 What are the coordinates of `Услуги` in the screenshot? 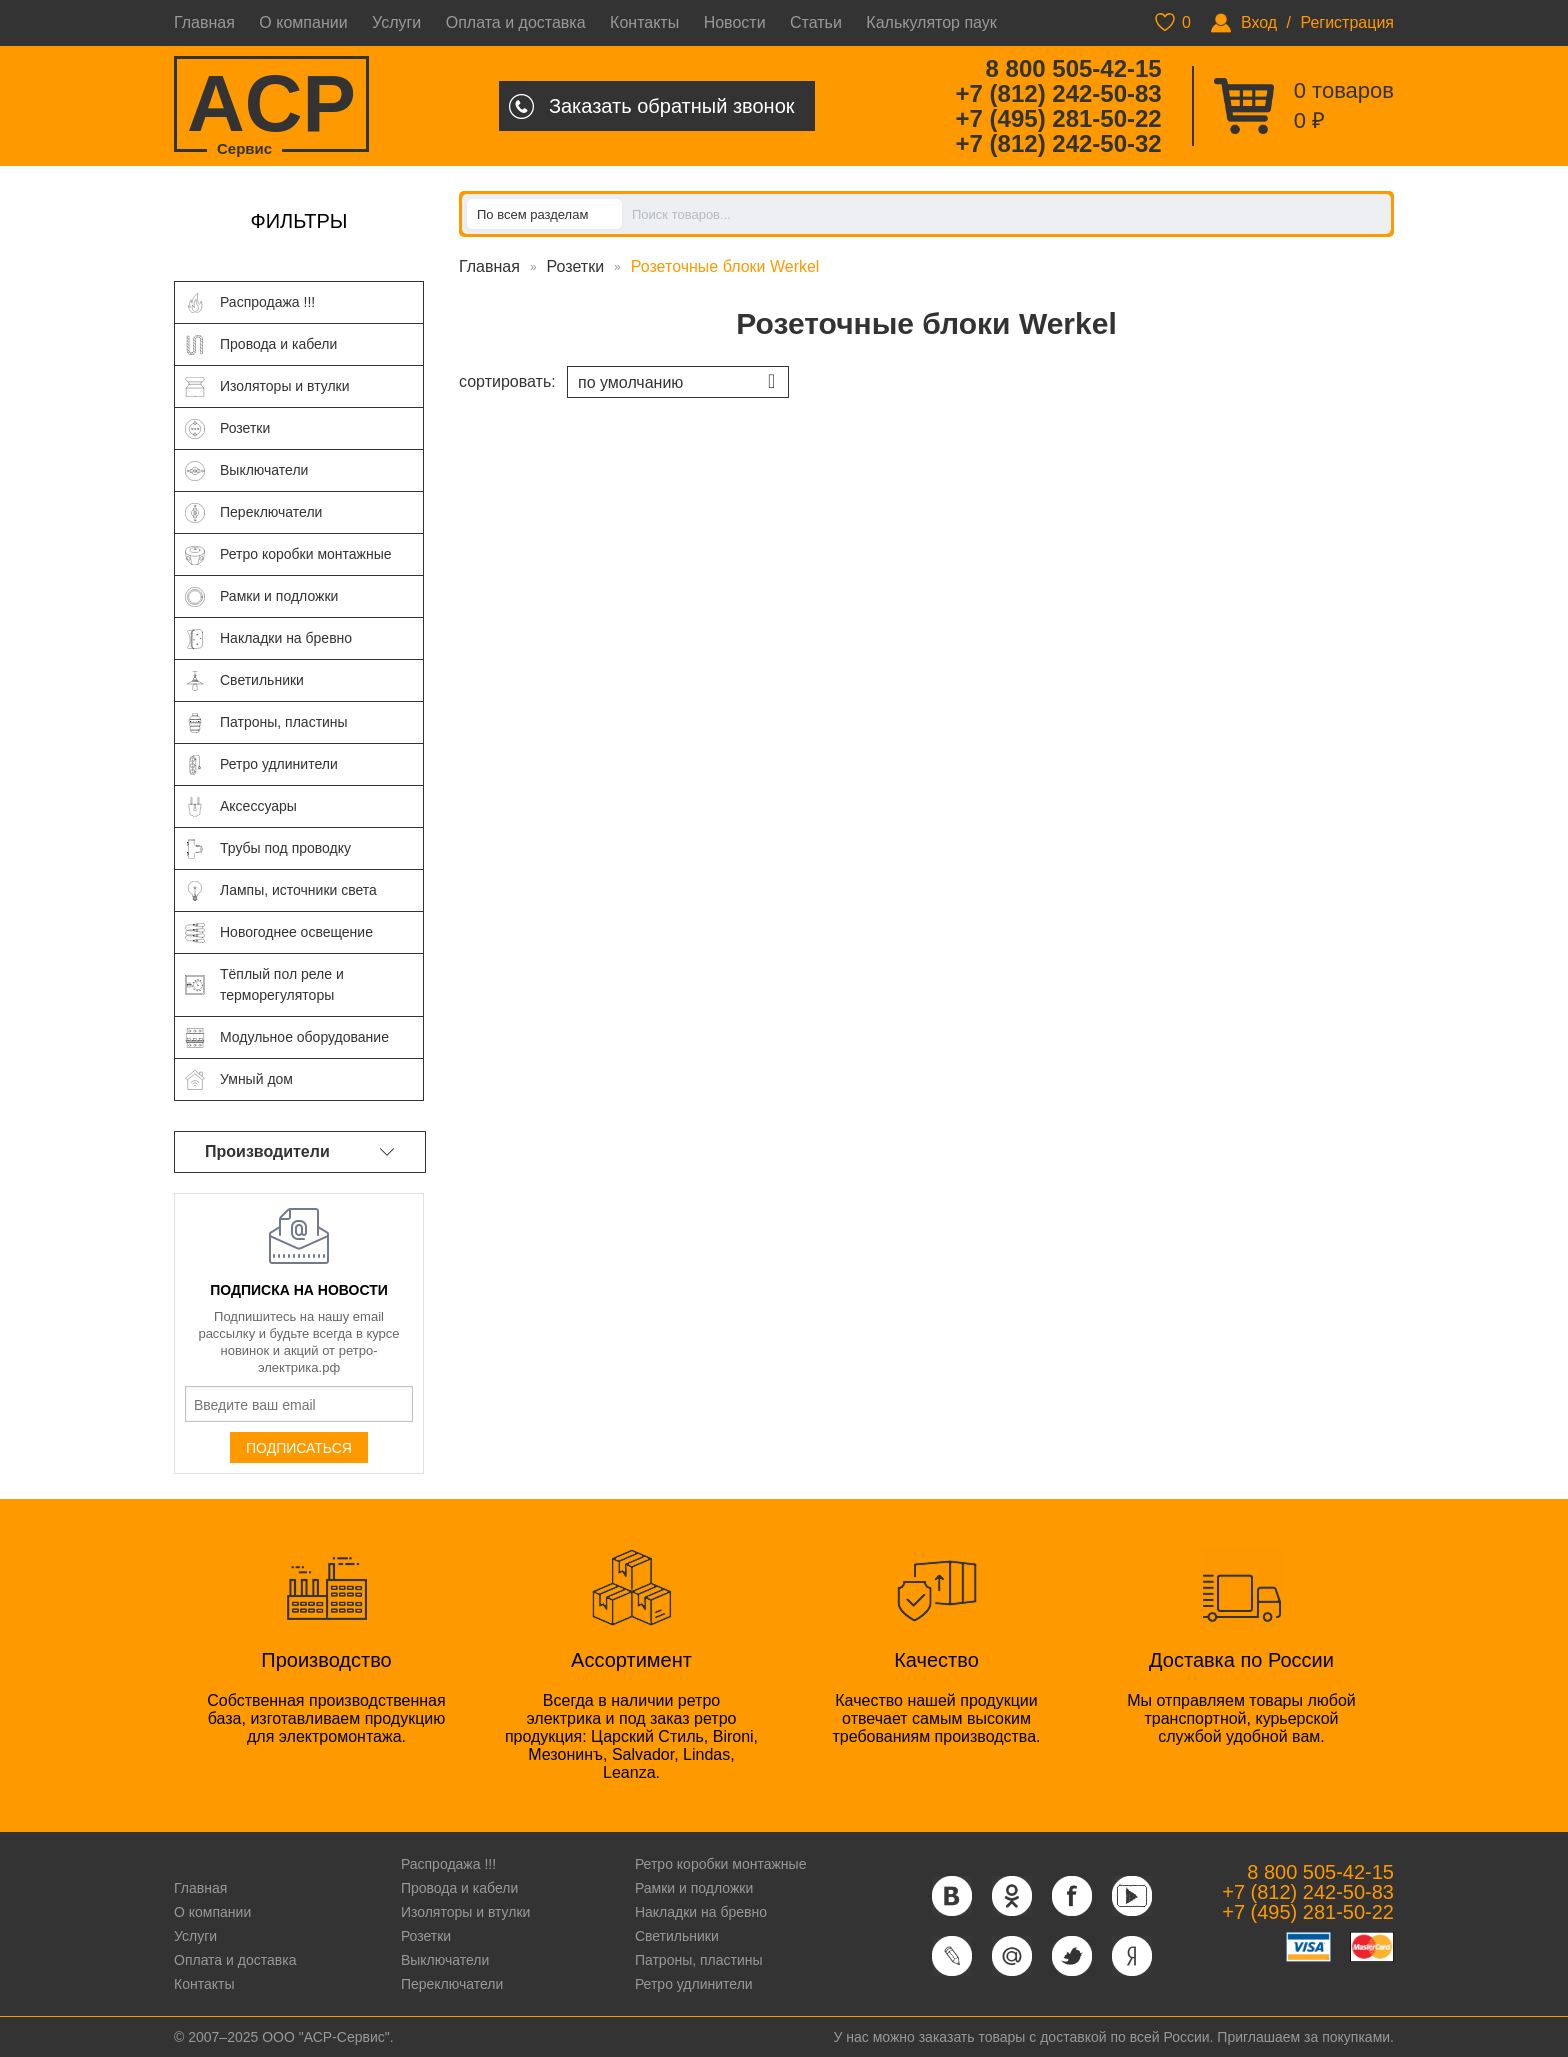 It's located at (396, 22).